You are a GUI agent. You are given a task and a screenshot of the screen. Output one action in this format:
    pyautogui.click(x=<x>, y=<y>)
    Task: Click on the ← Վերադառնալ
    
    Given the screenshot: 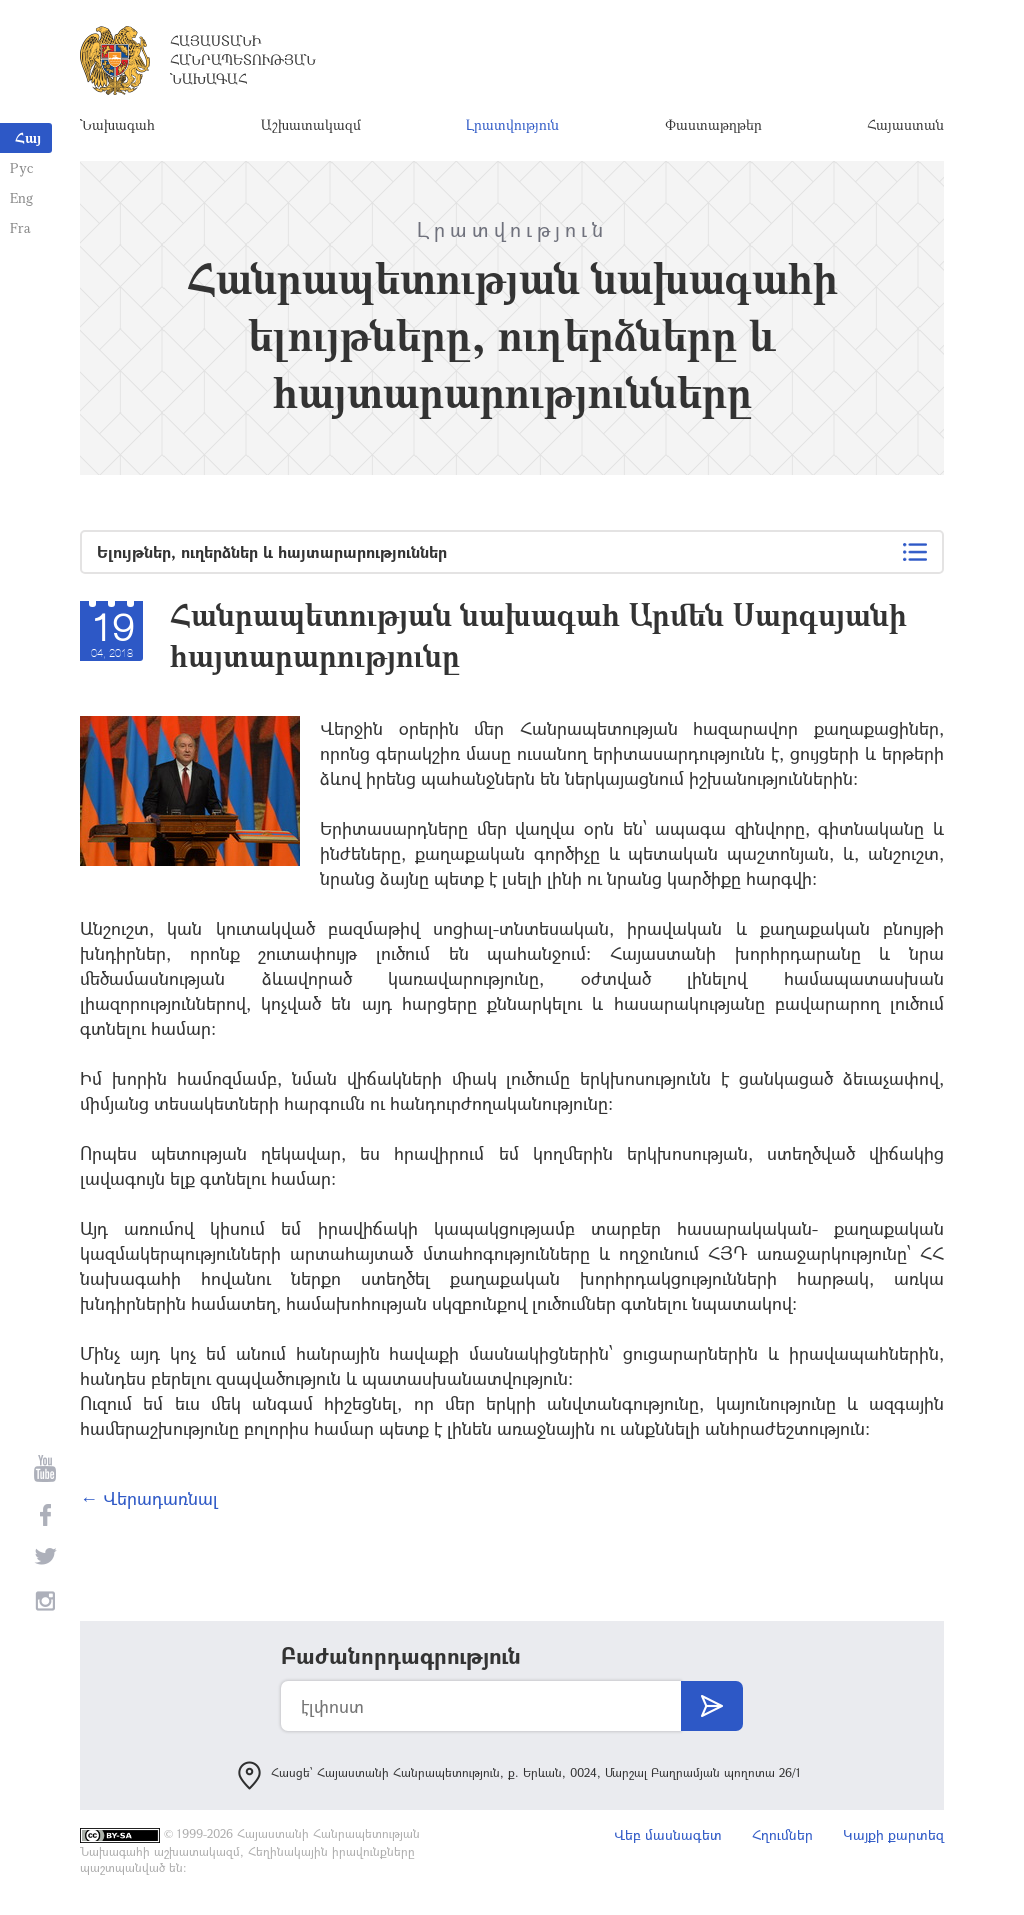 What is the action you would take?
    pyautogui.click(x=149, y=1498)
    